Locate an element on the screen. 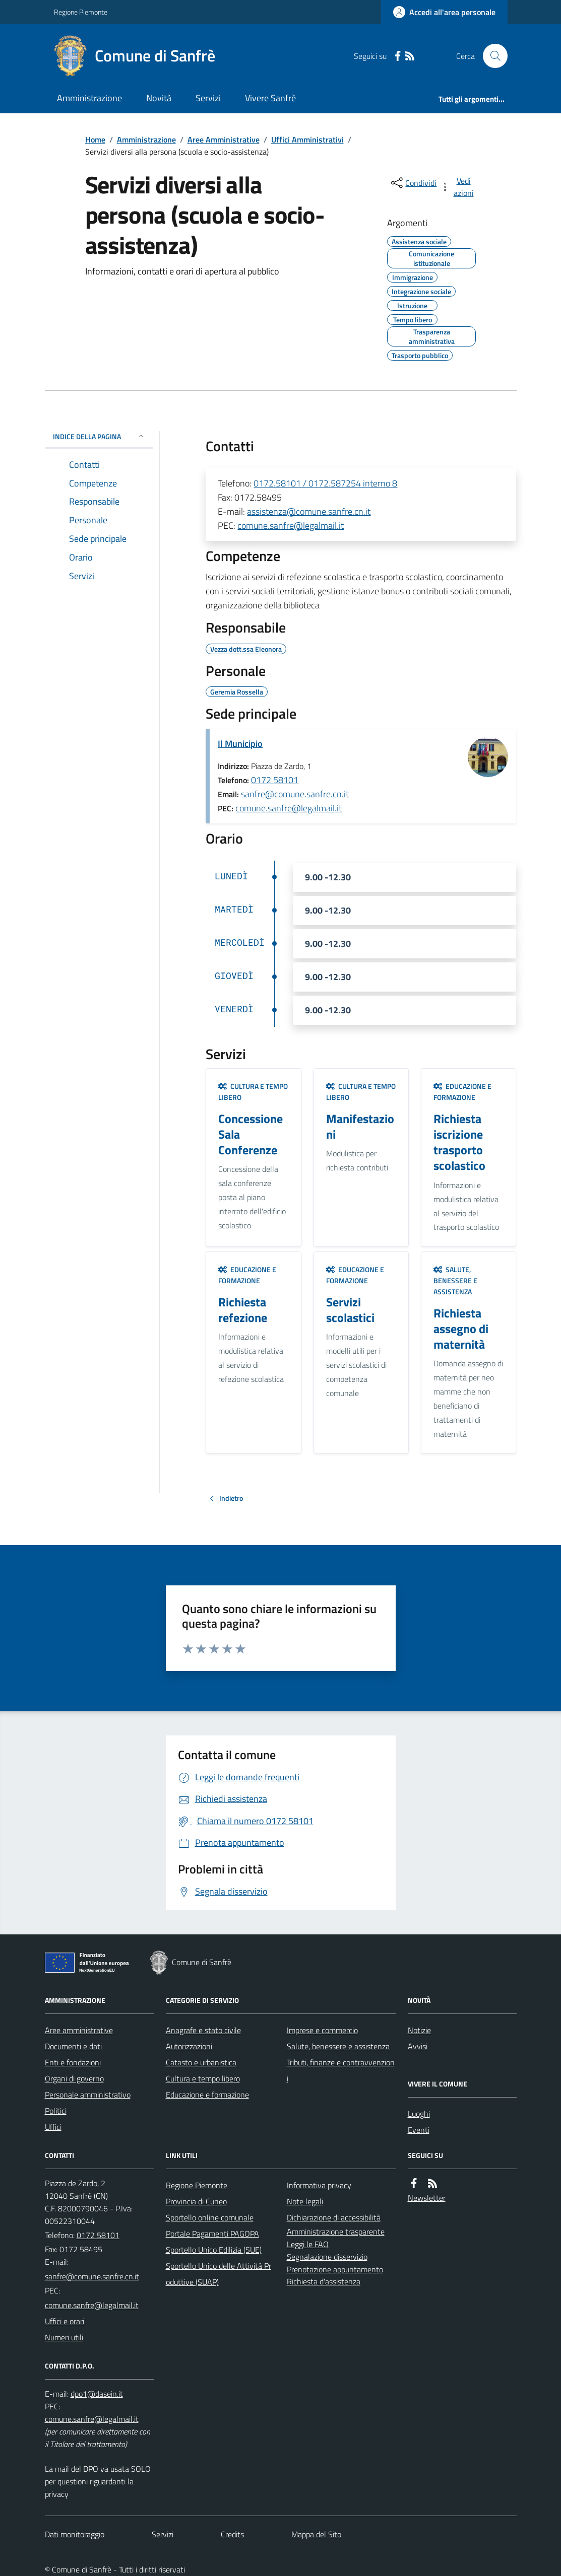 The image size is (561, 2576). Novità is located at coordinates (158, 98).